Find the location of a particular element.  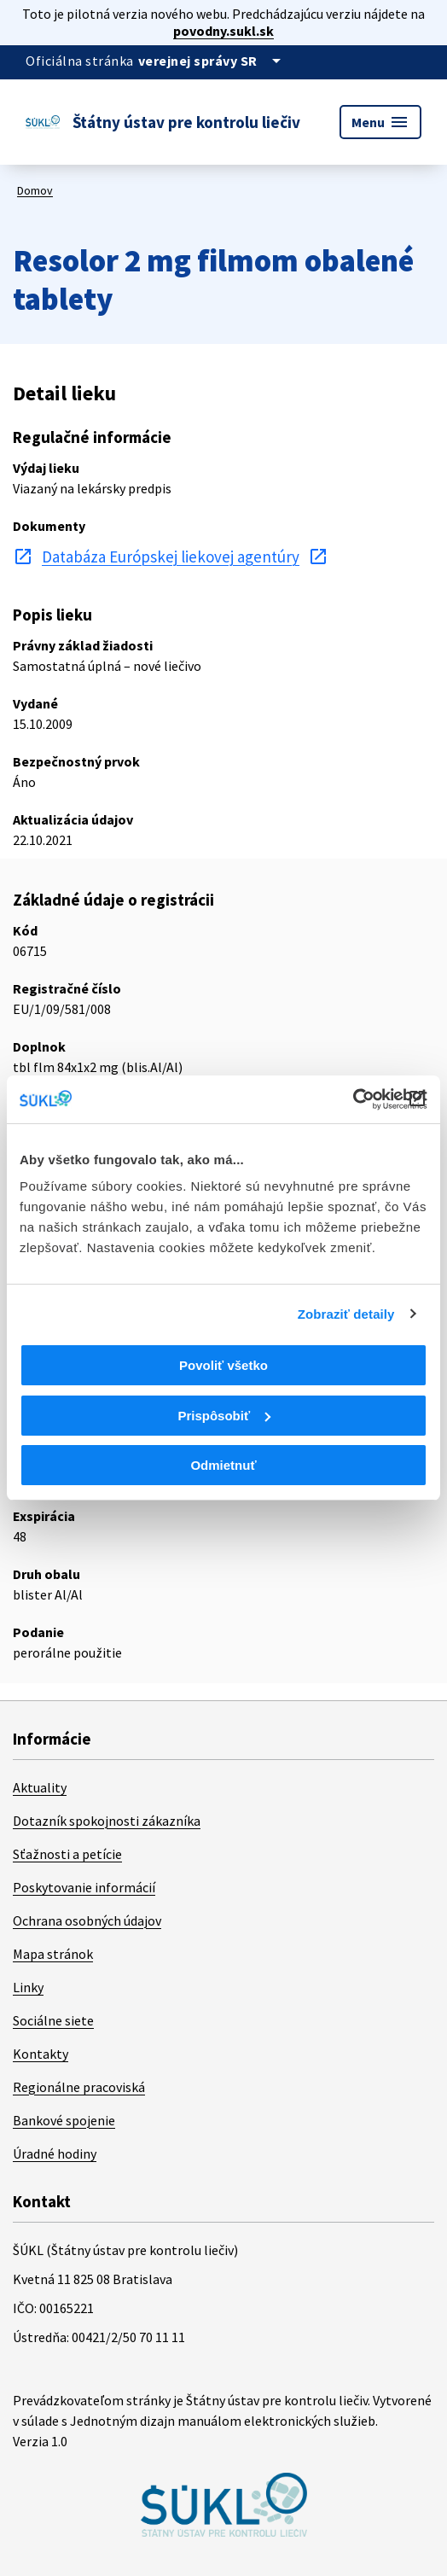

Dotazník spokojnosti zákazníka is located at coordinates (106, 1820).